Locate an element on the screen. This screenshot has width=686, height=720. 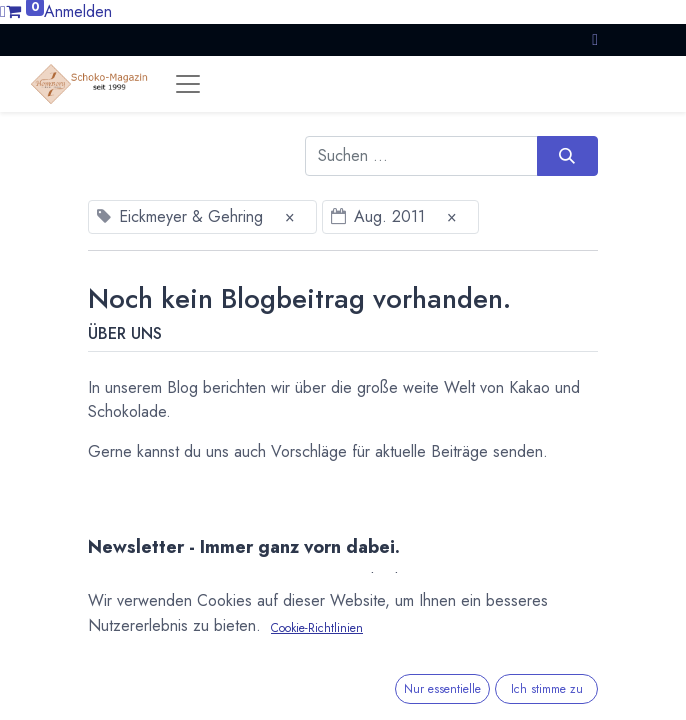
[Suchen] is located at coordinates (567, 156).